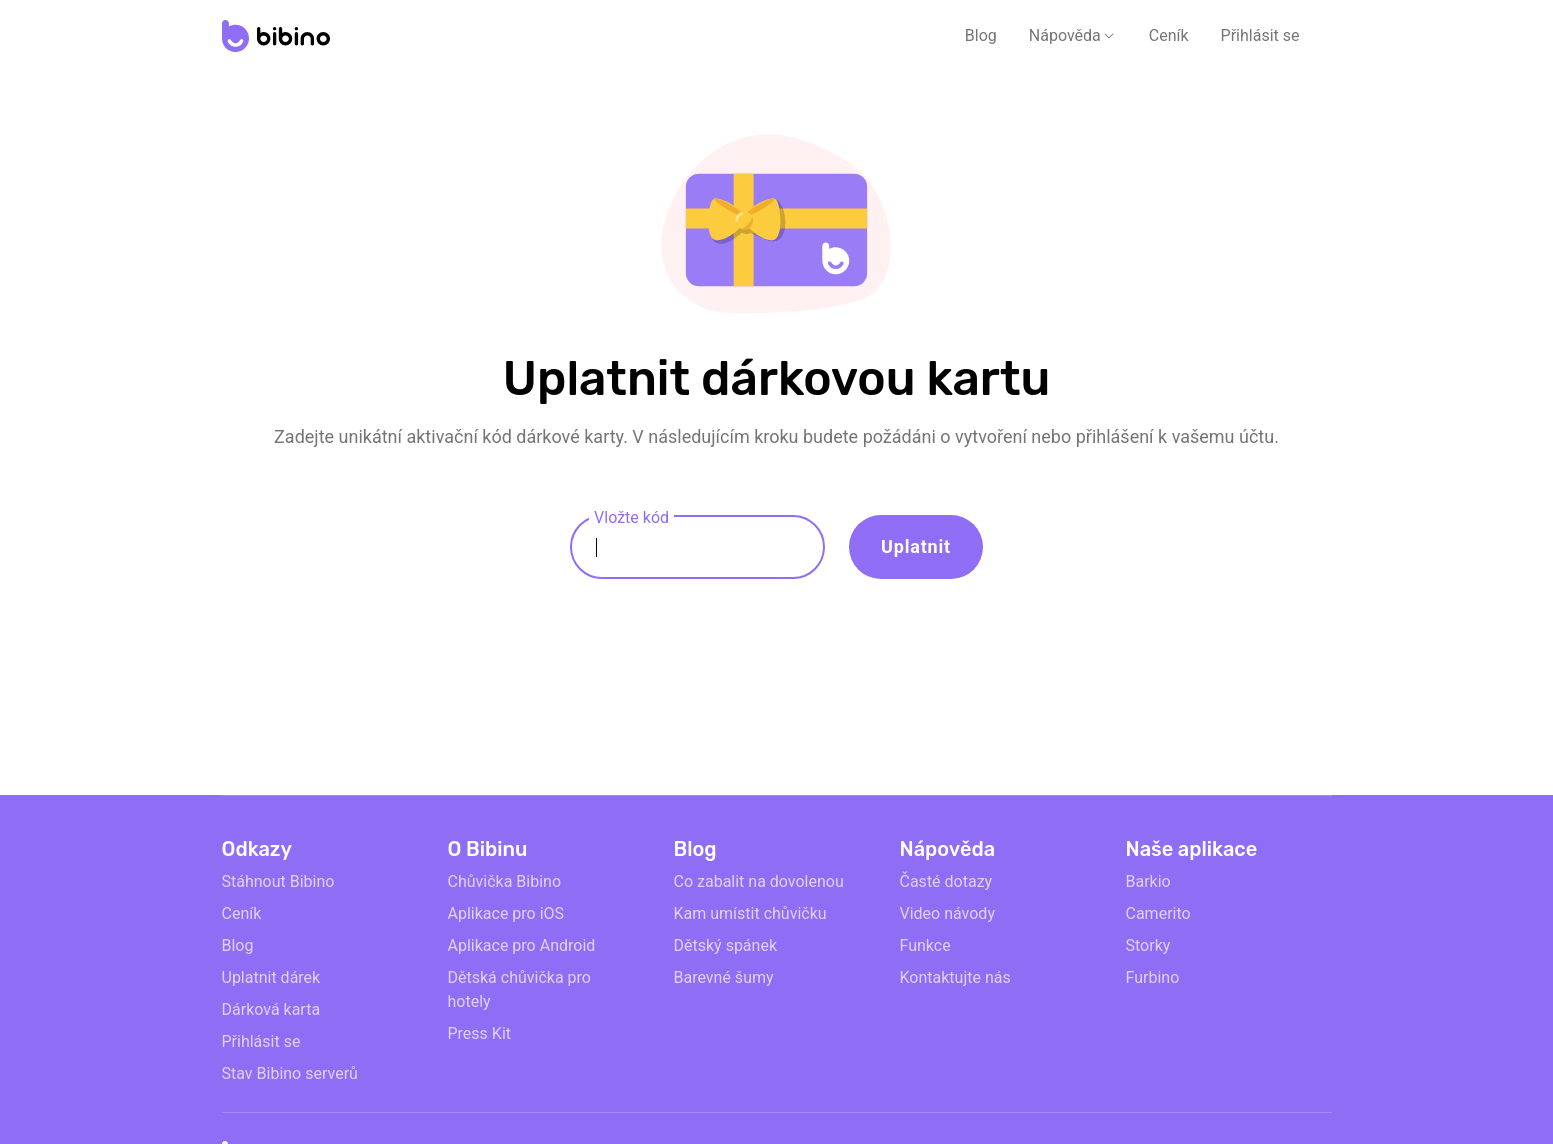  What do you see at coordinates (522, 945) in the screenshot?
I see `Aplikace pro Android` at bounding box center [522, 945].